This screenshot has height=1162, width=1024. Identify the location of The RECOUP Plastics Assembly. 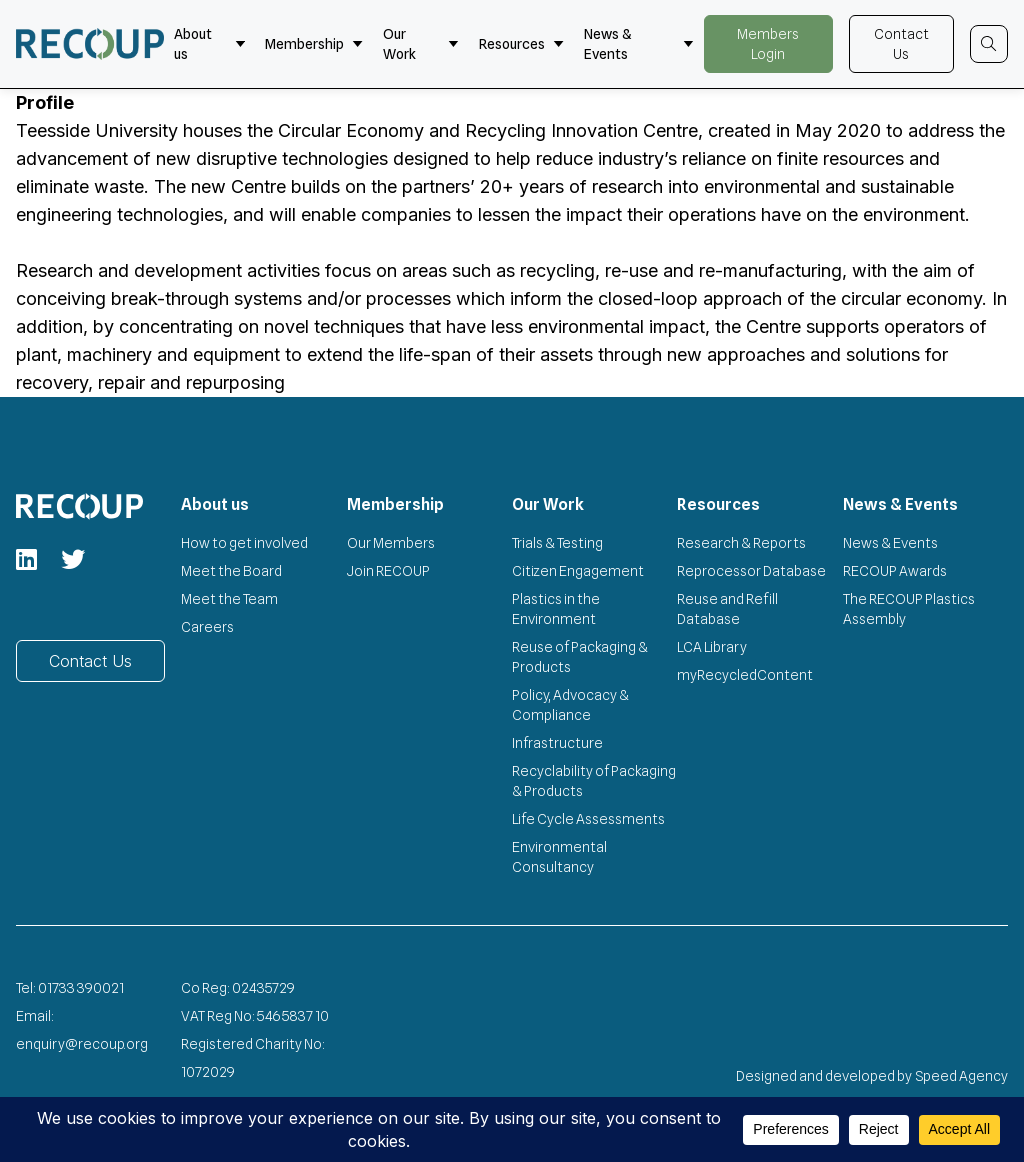
(909, 609).